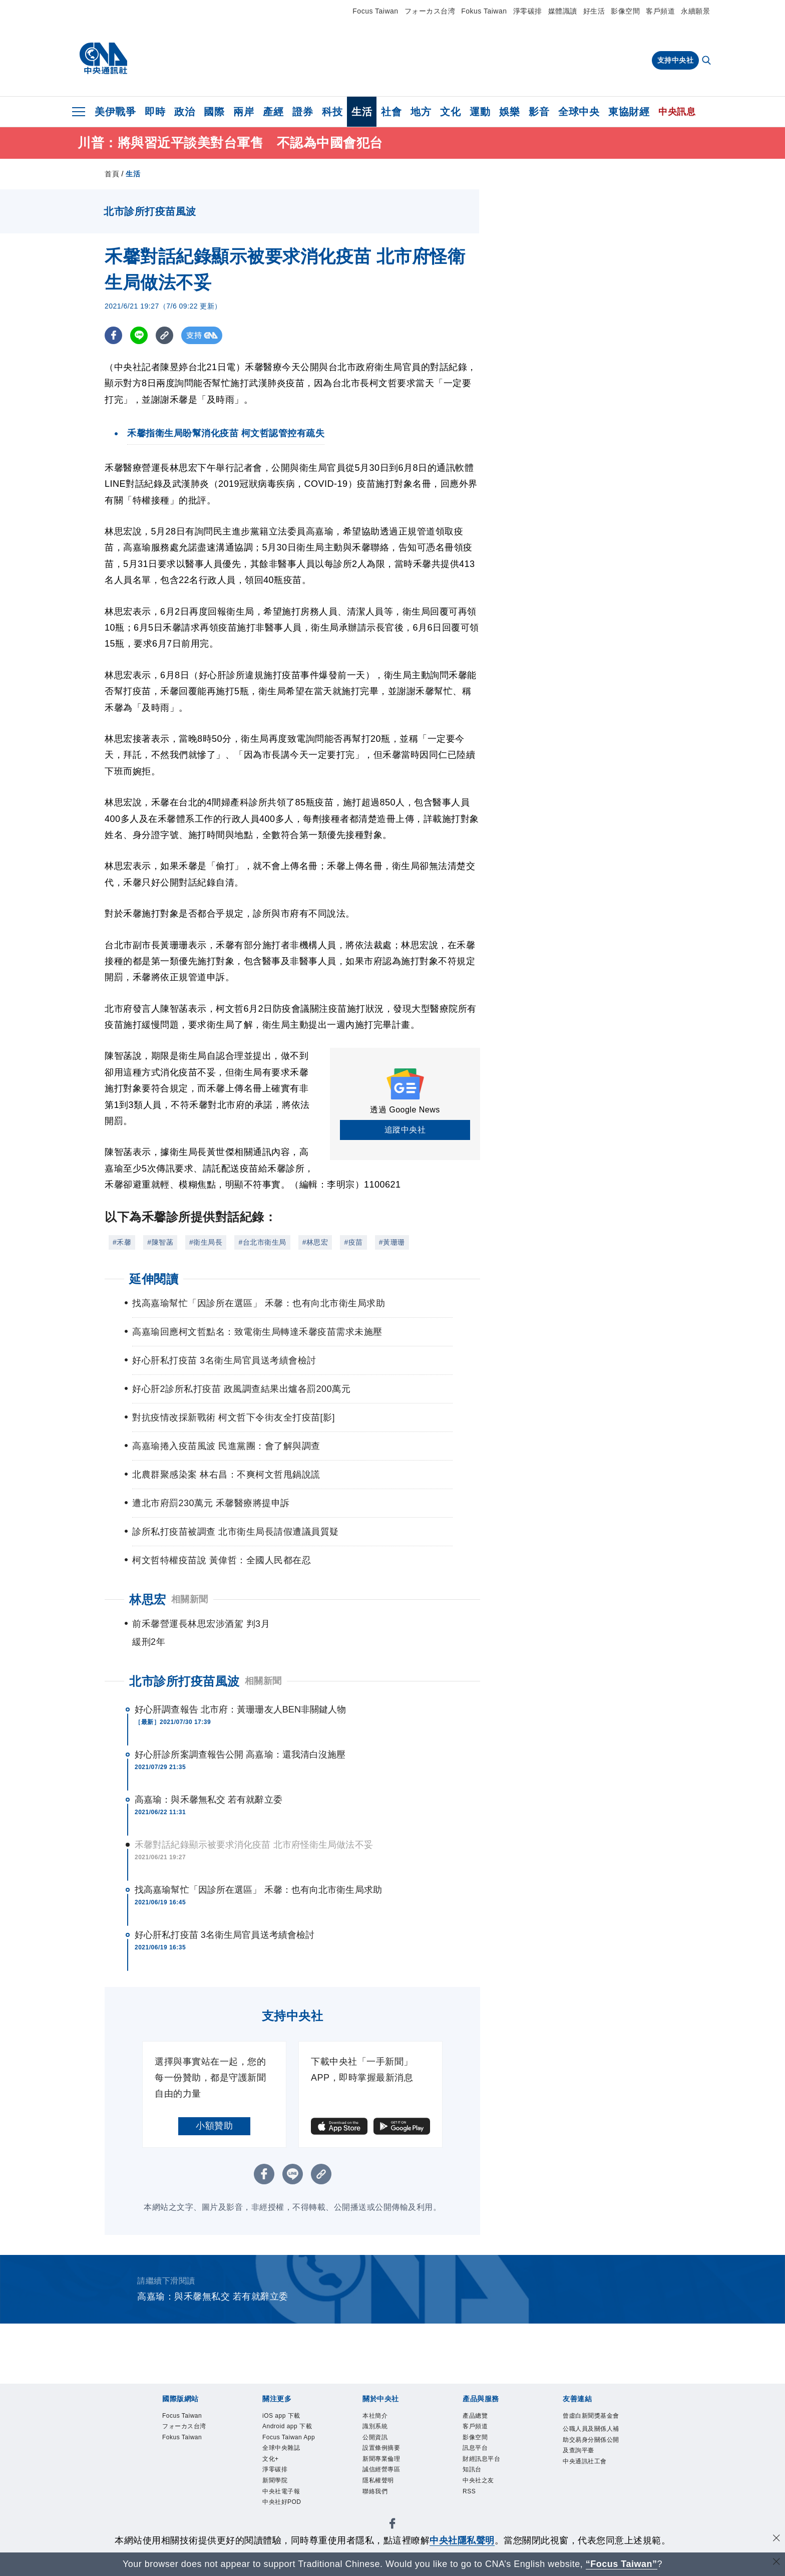 The height and width of the screenshot is (2576, 785). What do you see at coordinates (392, 1242) in the screenshot?
I see `#黃珊珊` at bounding box center [392, 1242].